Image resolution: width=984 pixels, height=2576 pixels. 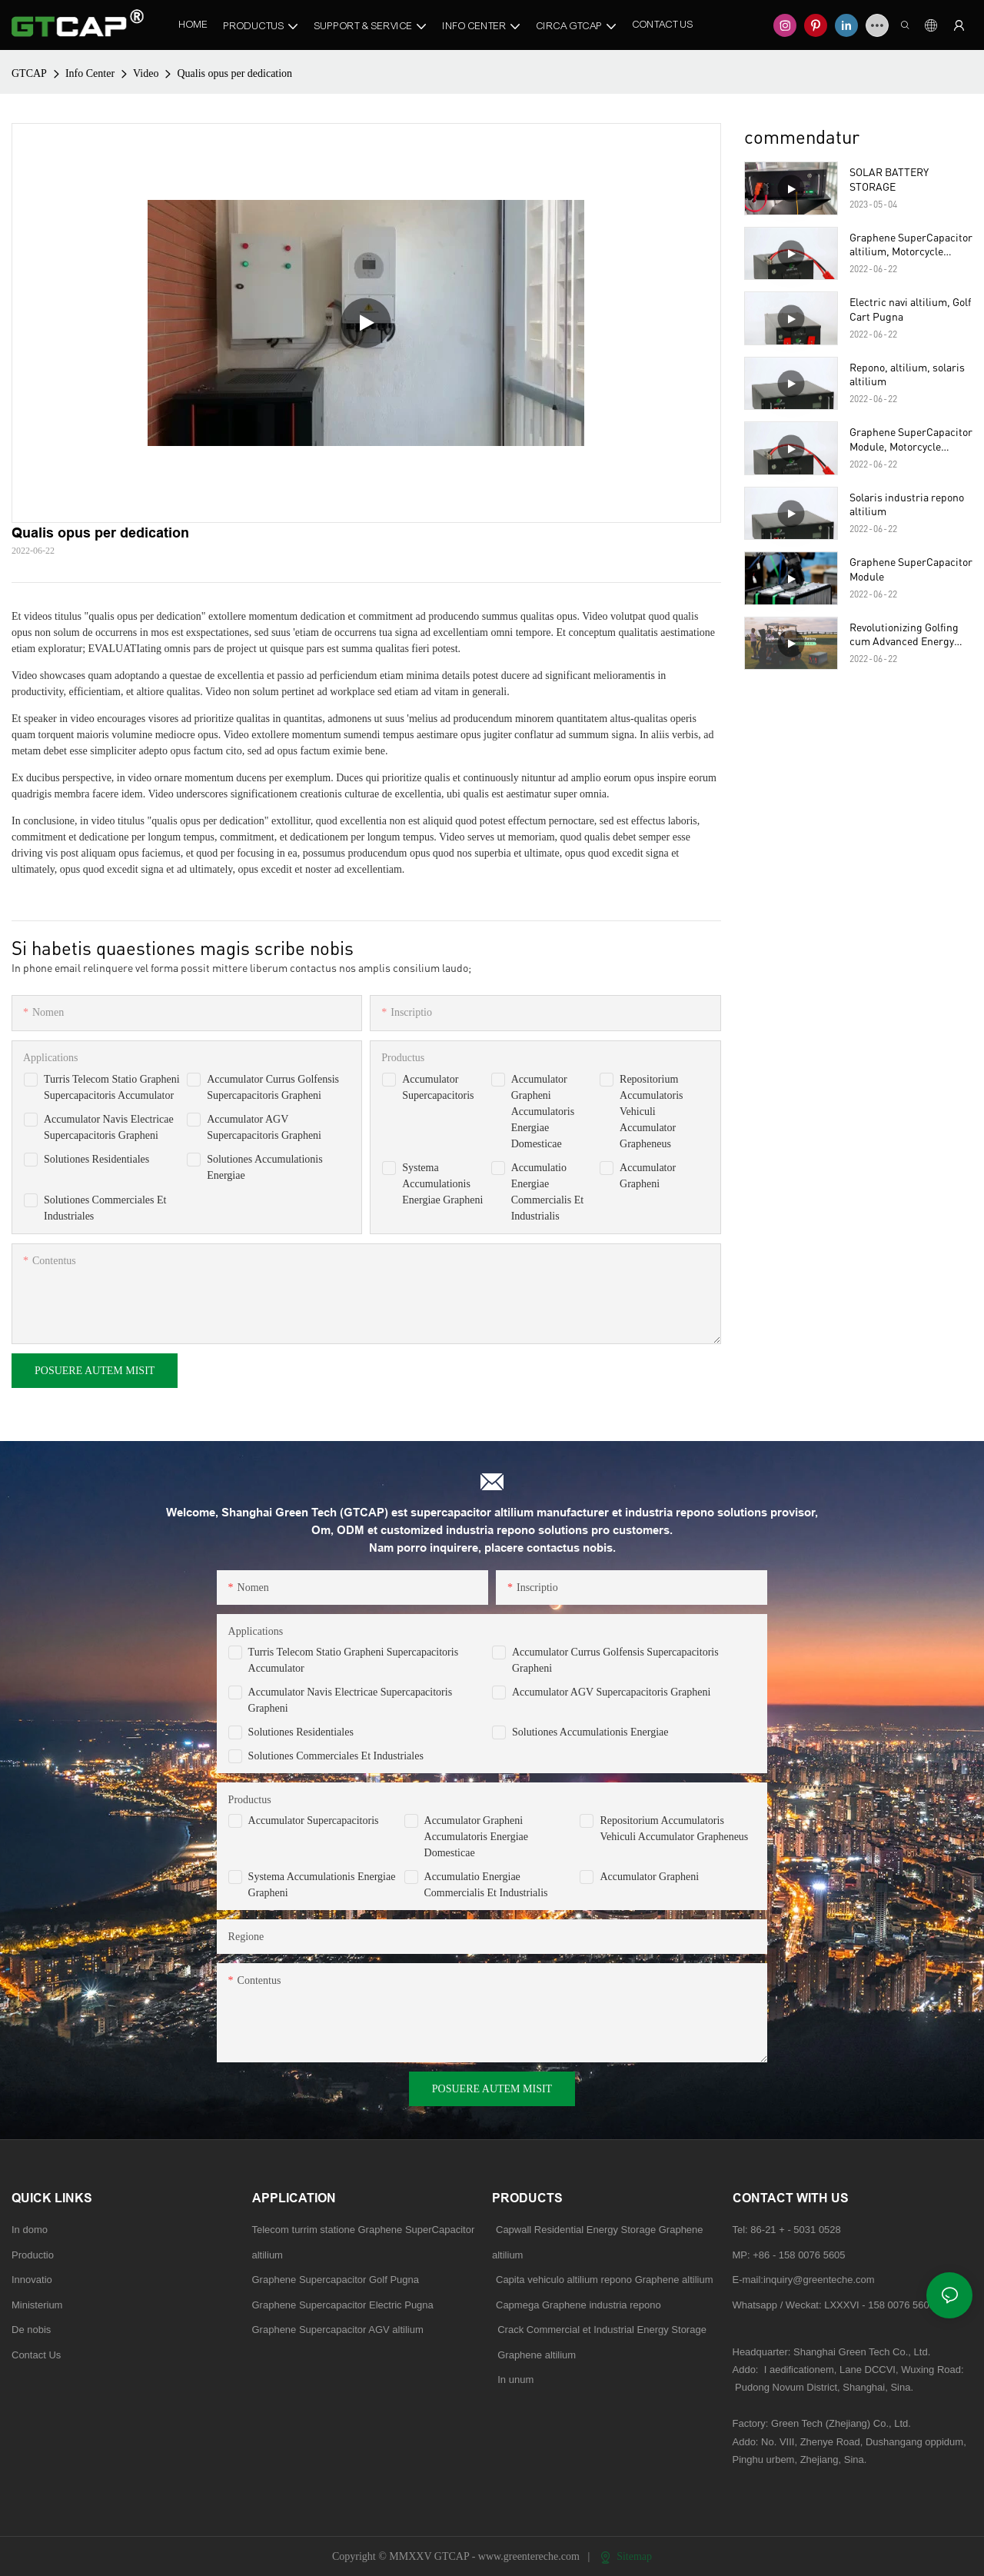 What do you see at coordinates (542, 1111) in the screenshot?
I see `Accumulator Grapheni Accumulatoris Energiae Domesticae` at bounding box center [542, 1111].